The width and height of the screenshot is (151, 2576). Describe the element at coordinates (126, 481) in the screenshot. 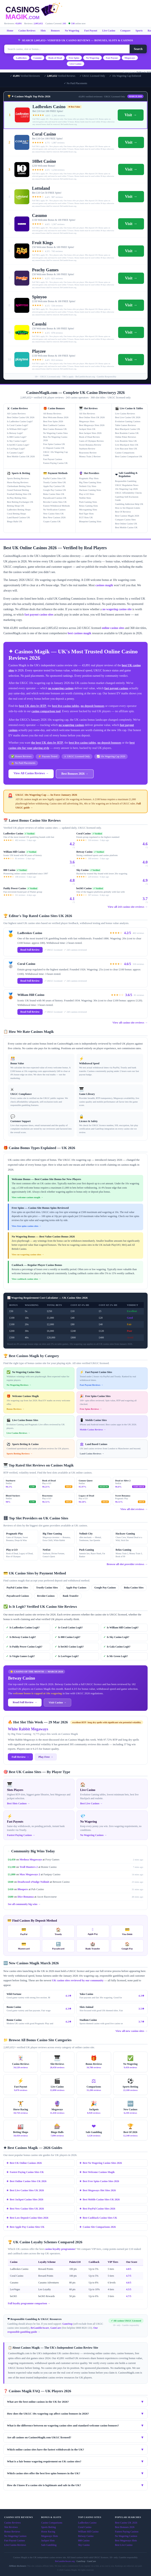

I see `Responsible Gambling` at that location.